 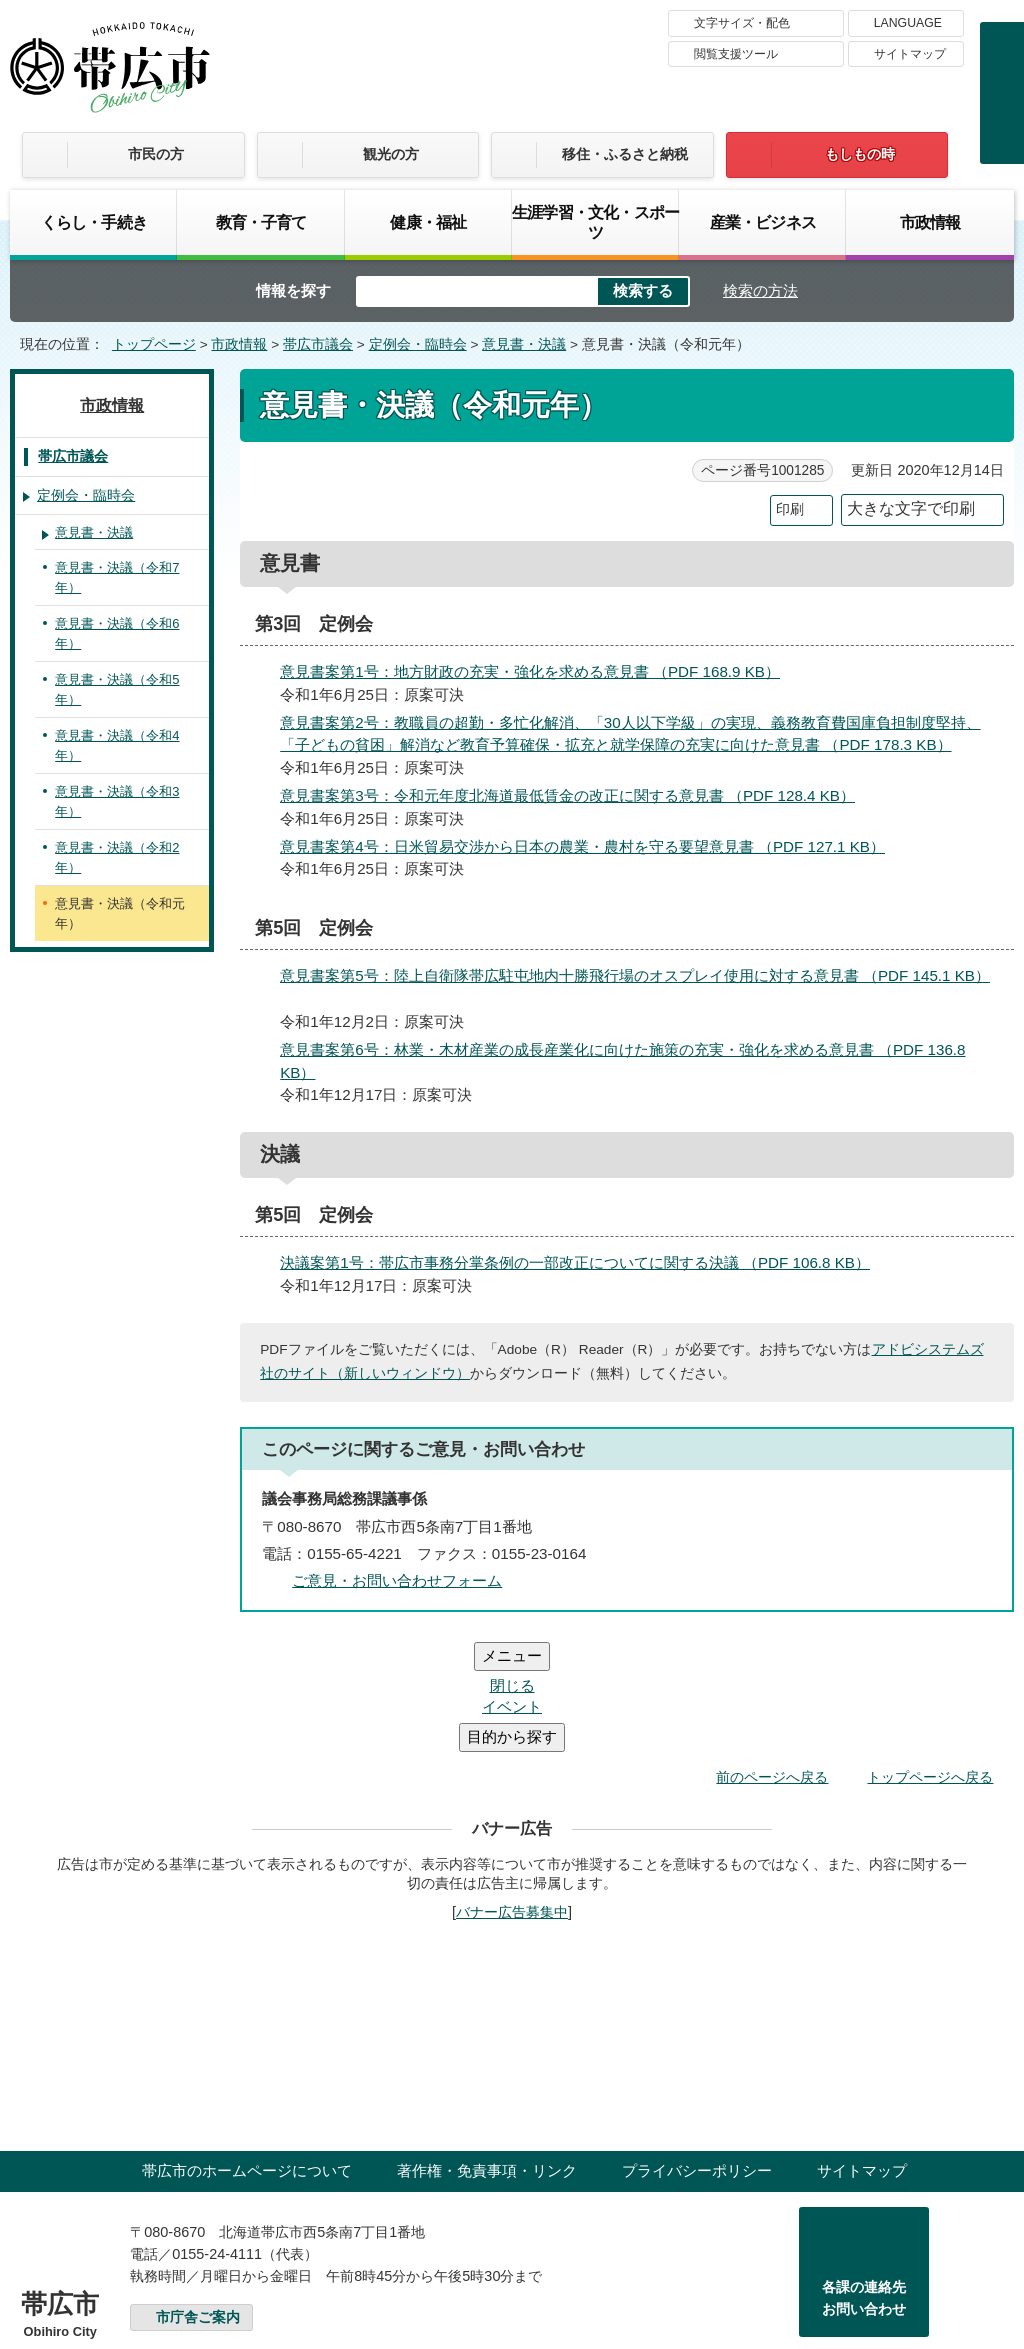 I want to click on バナー広告募集中, so click(x=512, y=1792).